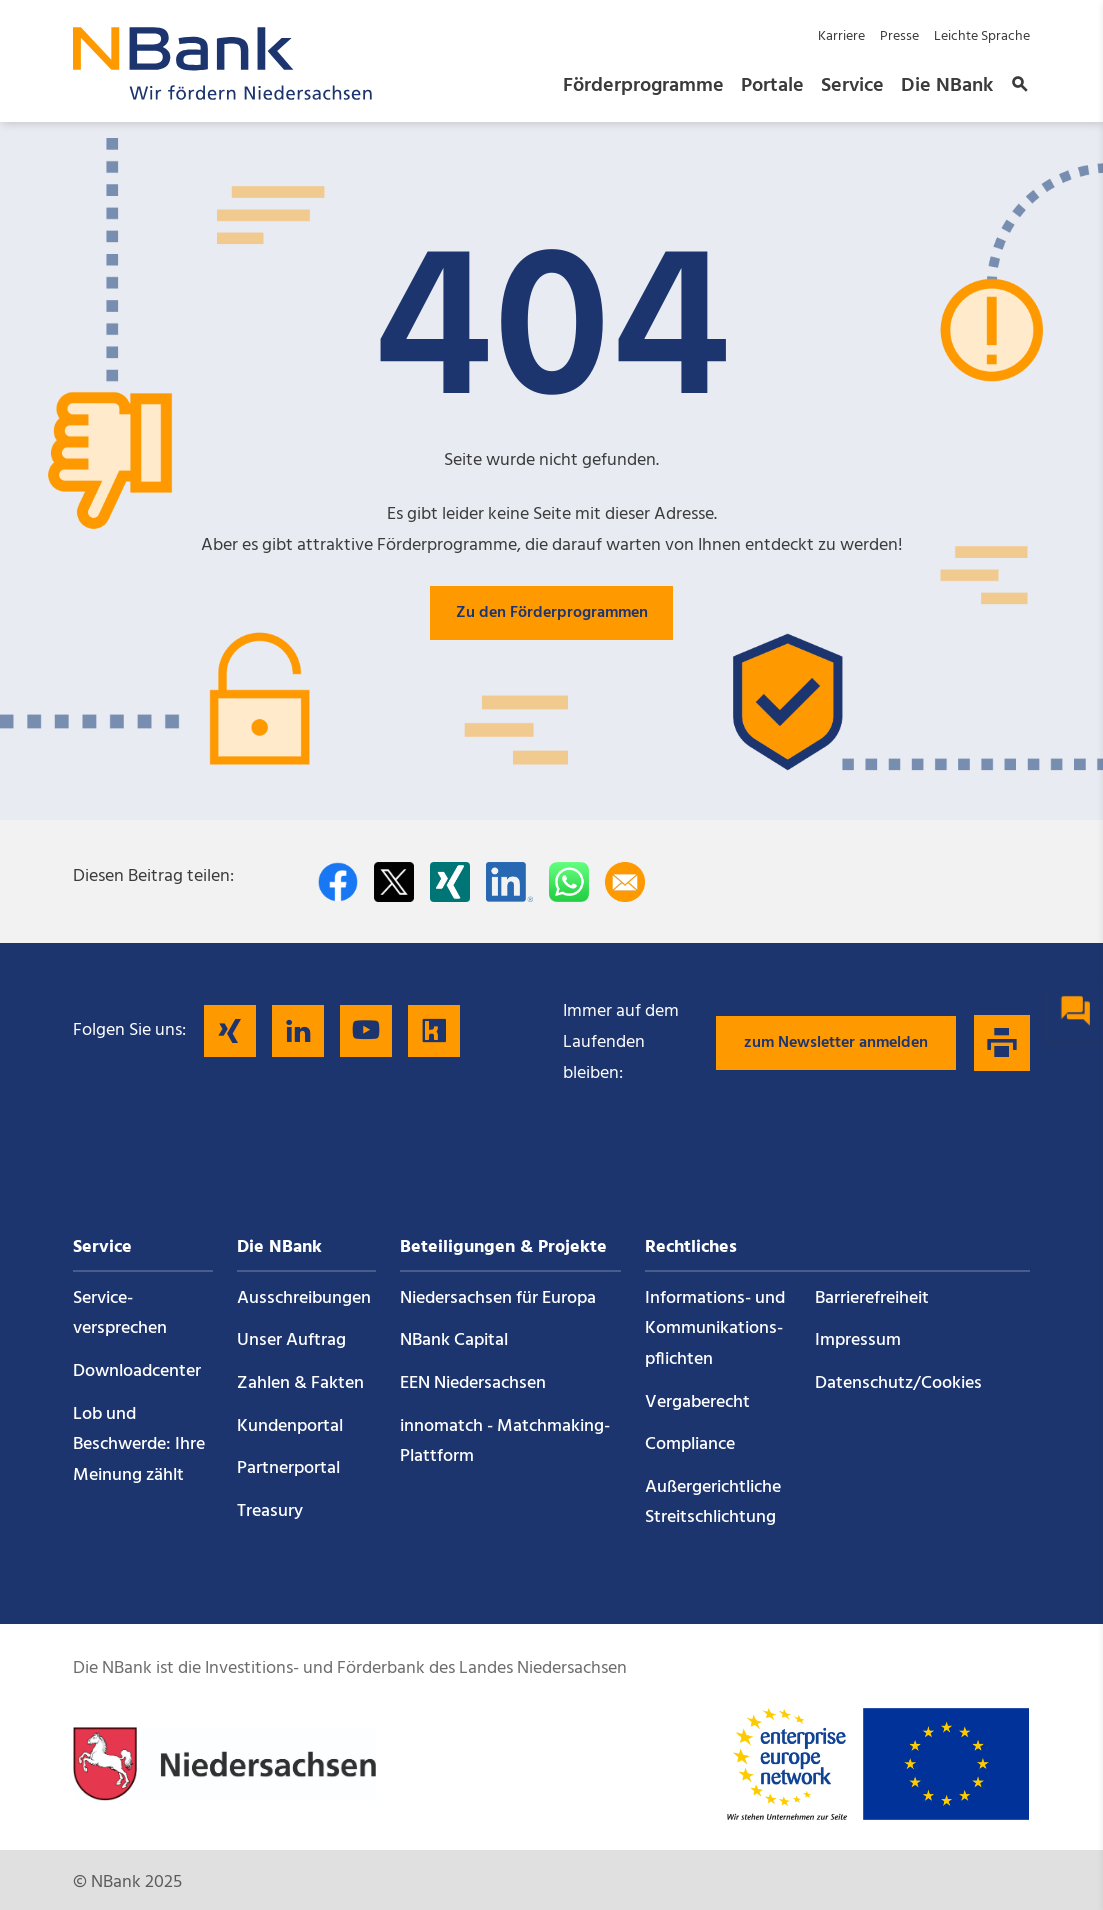 This screenshot has height=1910, width=1103. What do you see at coordinates (291, 1340) in the screenshot?
I see `Unser Auftrag` at bounding box center [291, 1340].